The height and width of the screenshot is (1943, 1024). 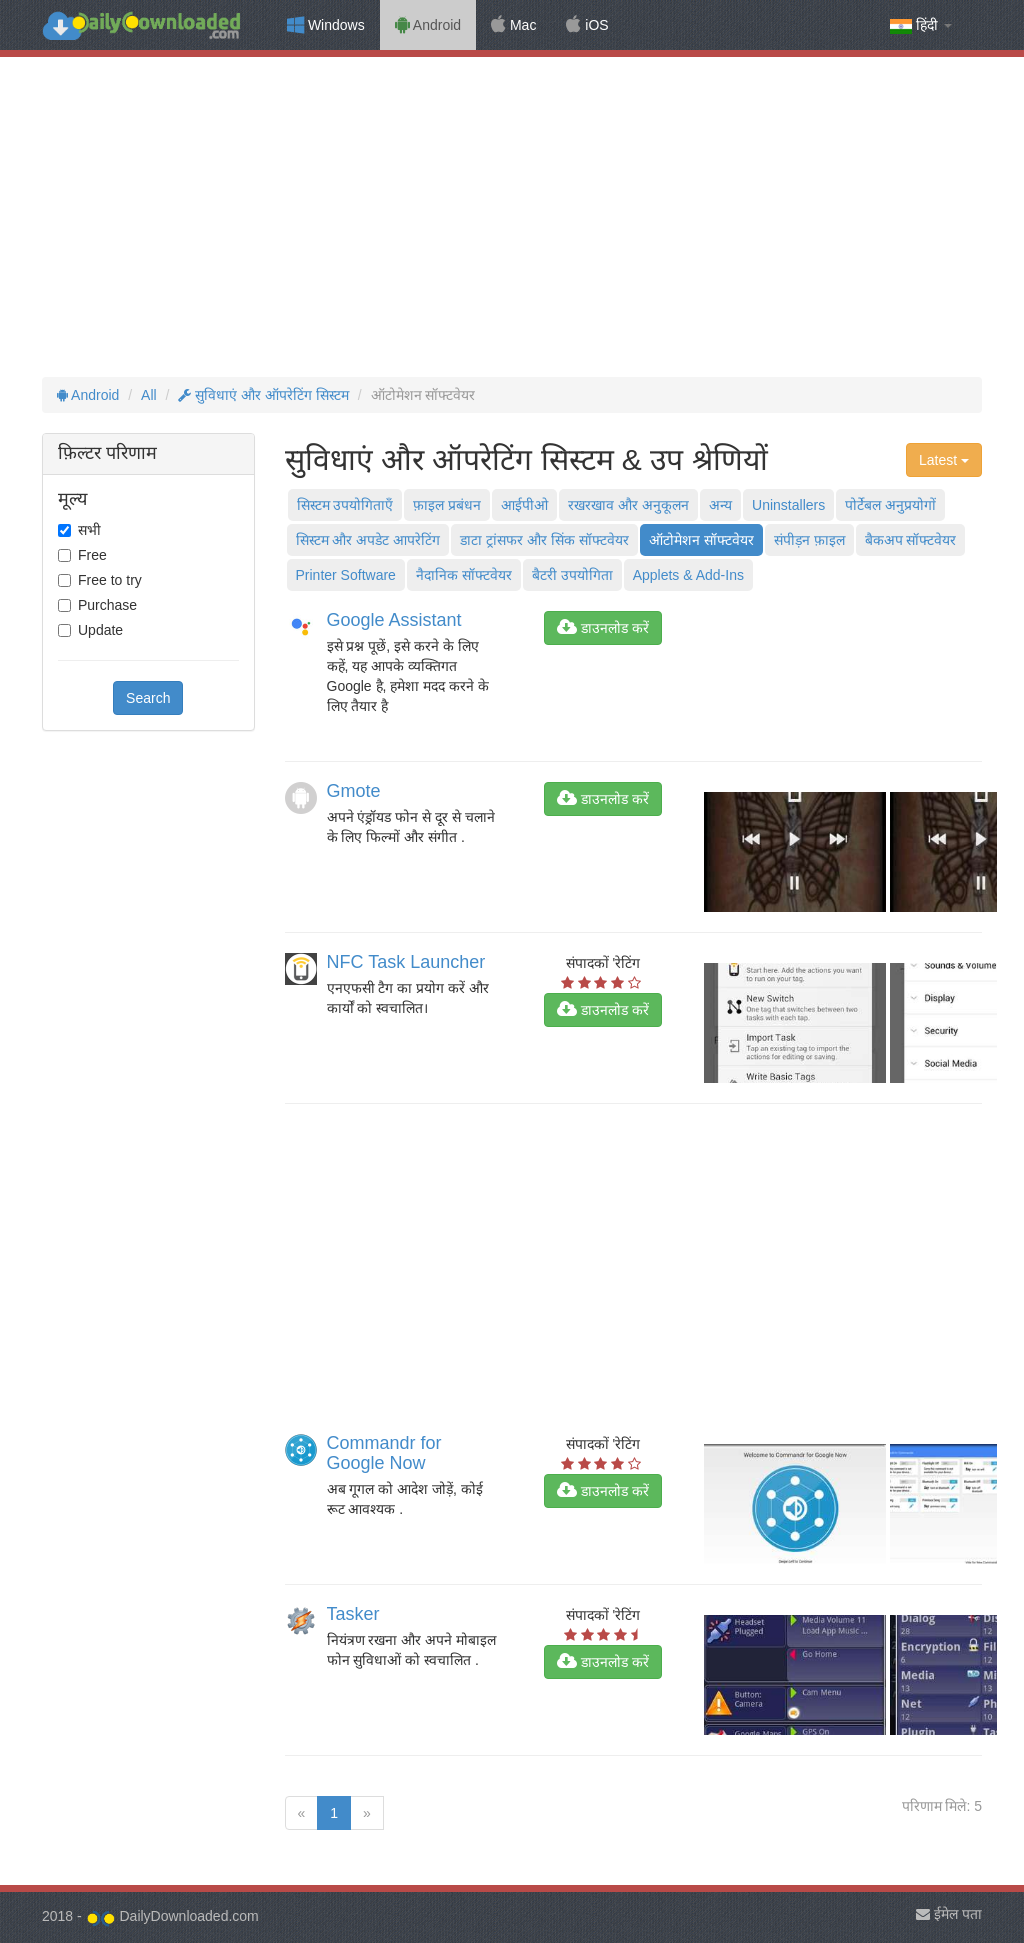 I want to click on डाटा ट्रांसफर और सिंक सॉफ्टवेयर, so click(x=544, y=540).